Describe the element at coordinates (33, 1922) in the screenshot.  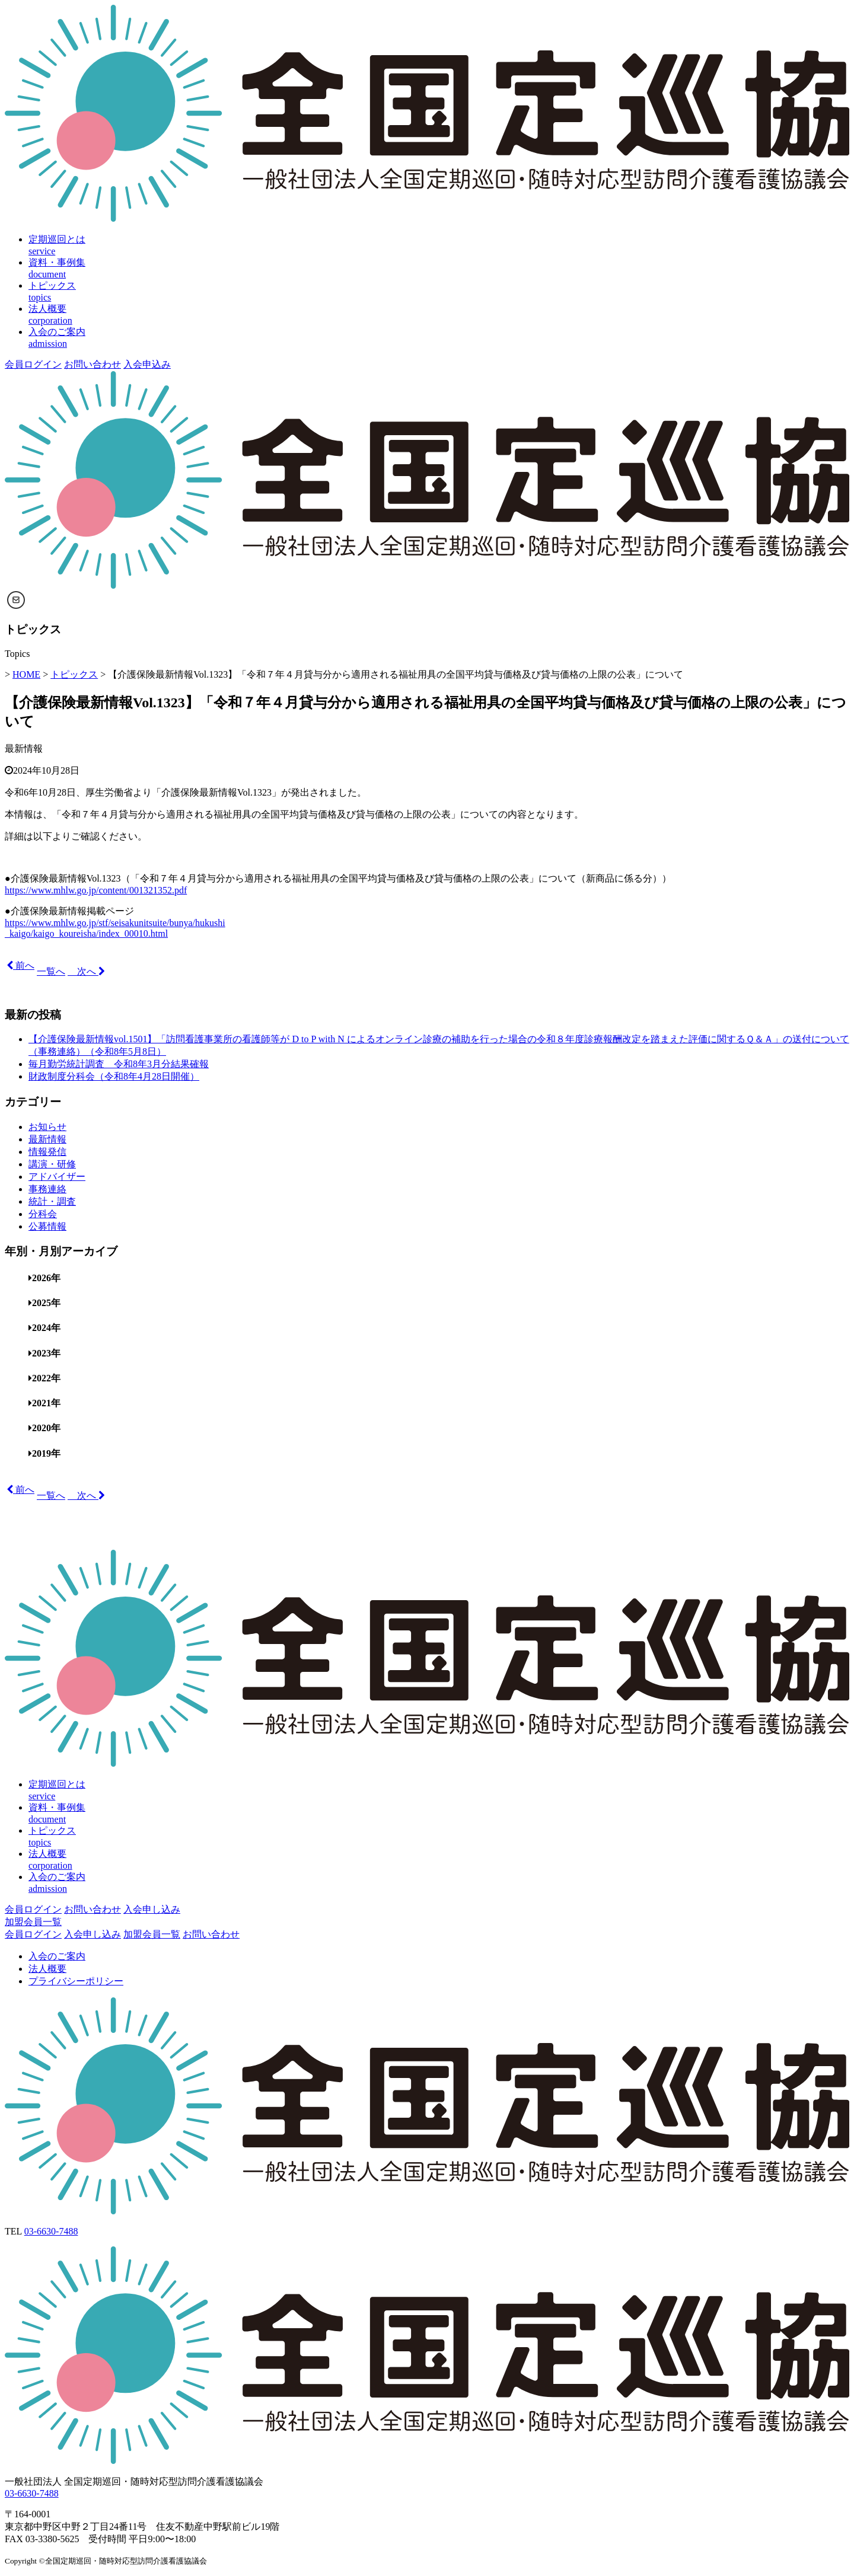
I see `加盟会員一覧` at that location.